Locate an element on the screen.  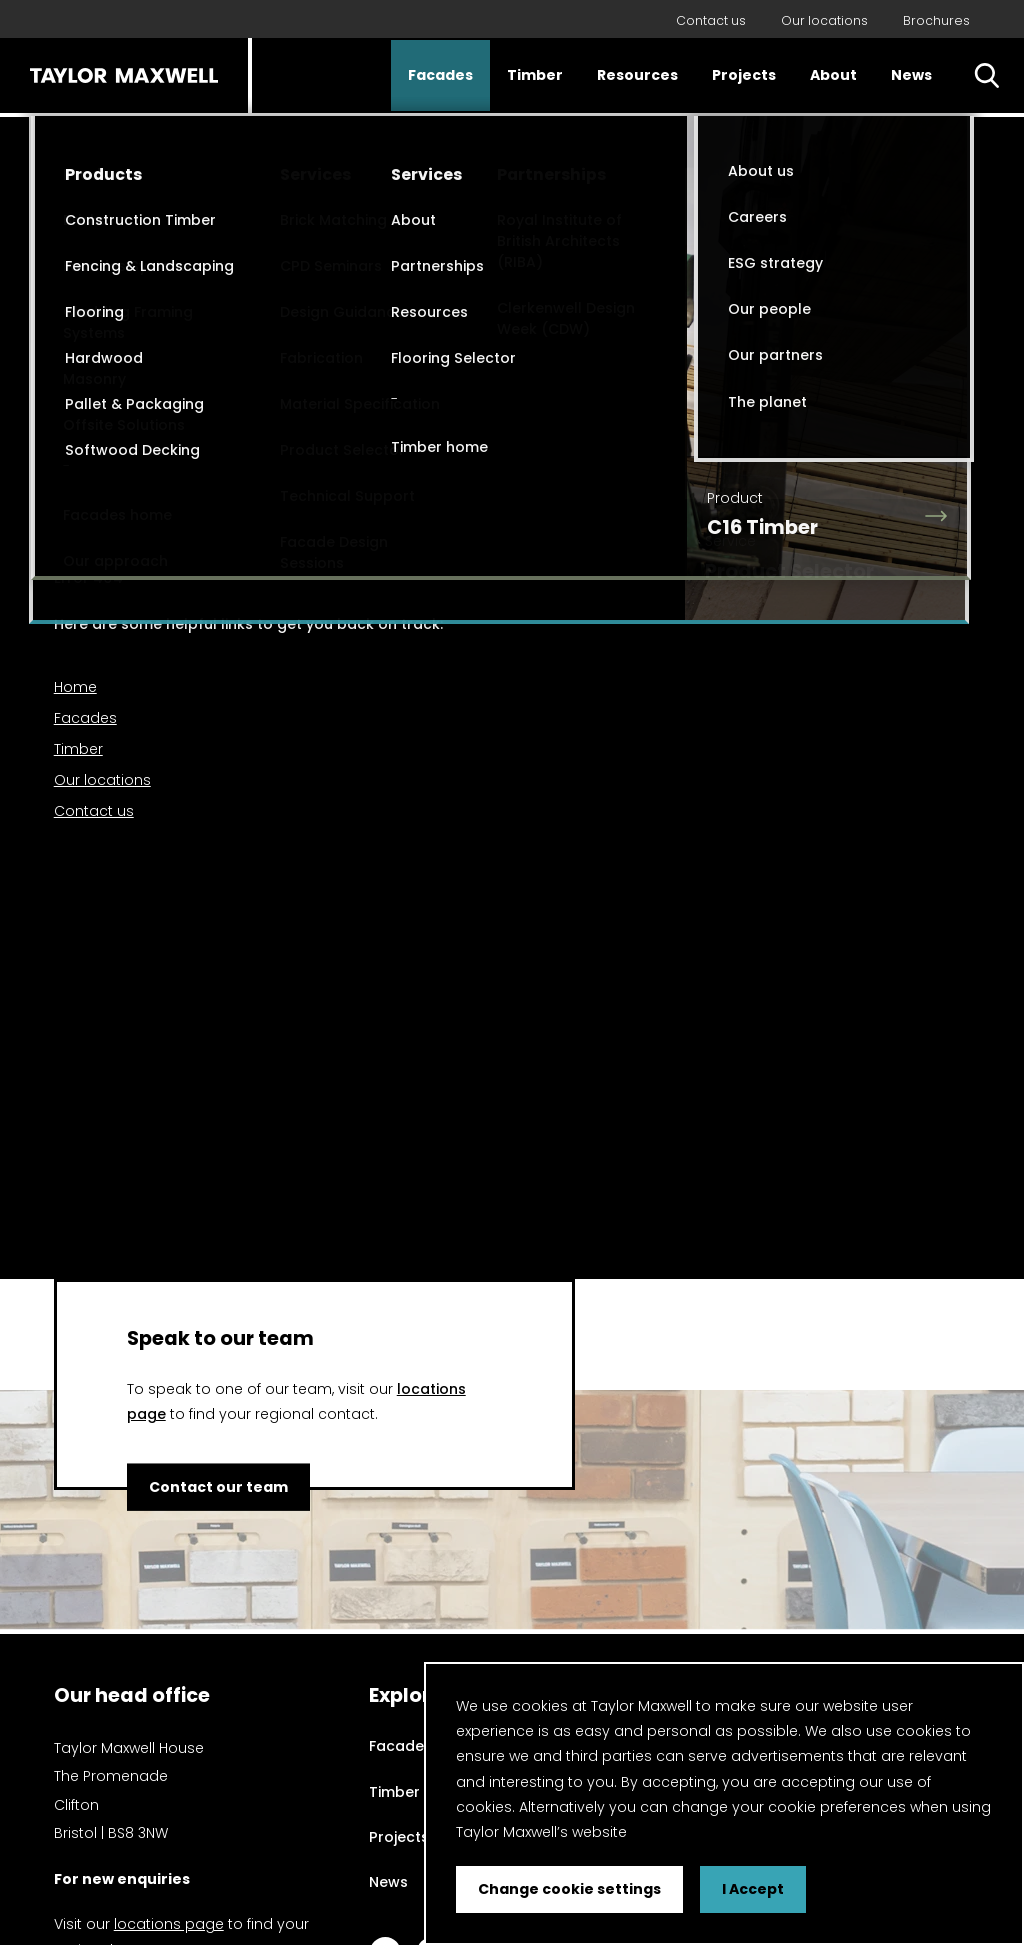
Brochures is located at coordinates (936, 20).